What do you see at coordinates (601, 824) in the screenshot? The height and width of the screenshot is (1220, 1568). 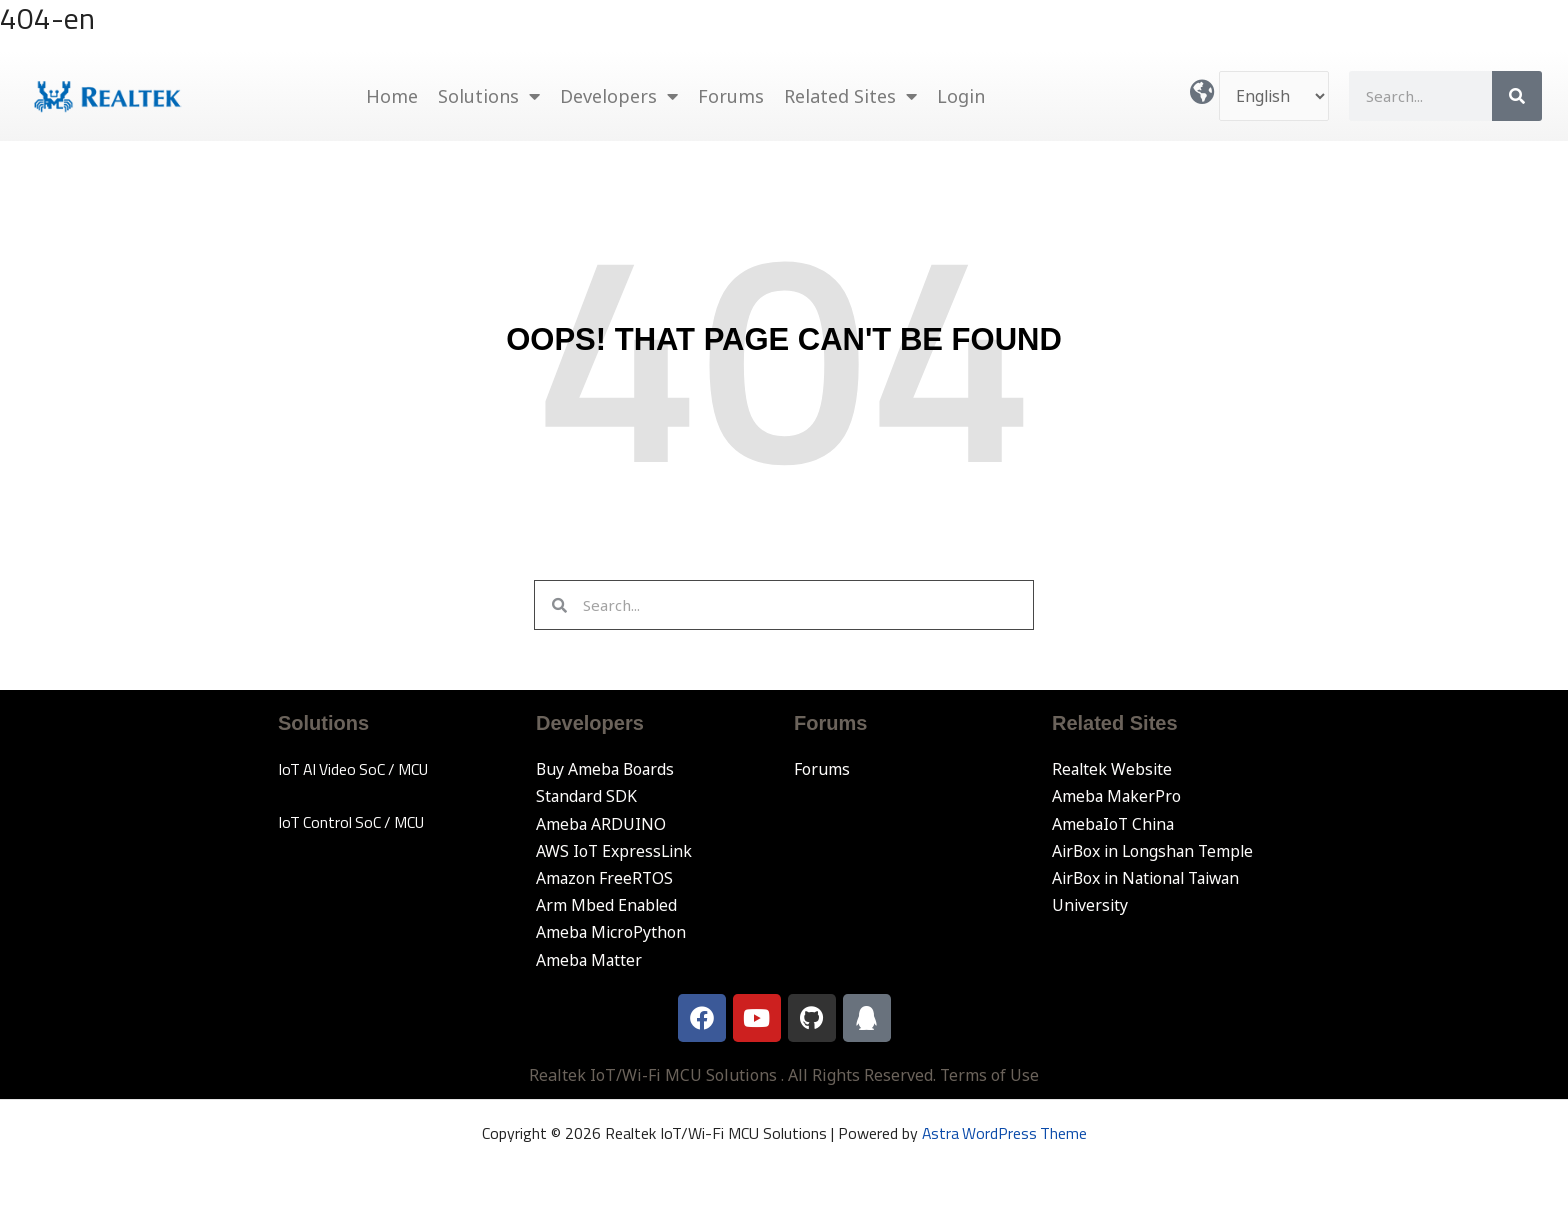 I see `Ameba ARDUINO` at bounding box center [601, 824].